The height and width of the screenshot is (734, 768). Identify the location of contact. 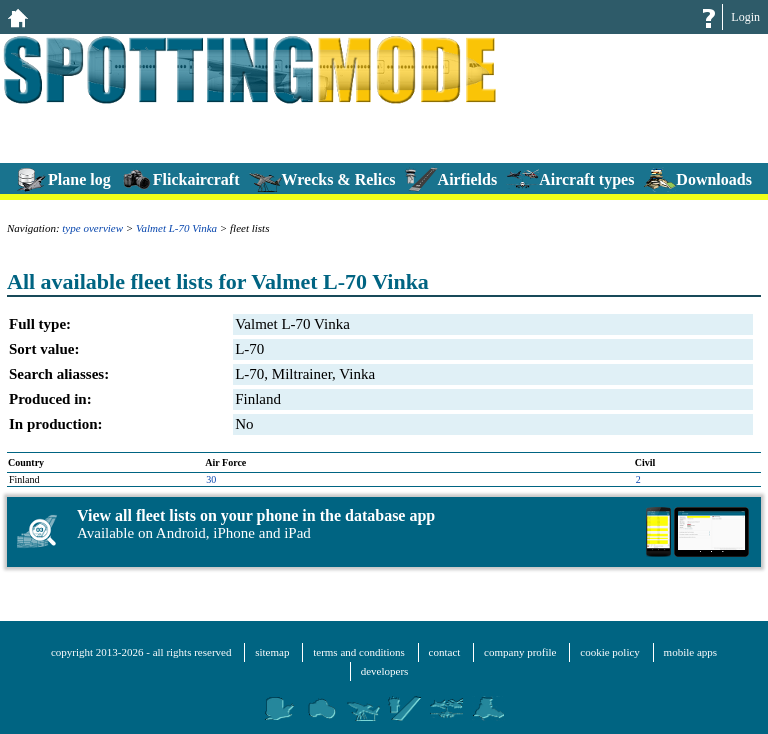
(445, 652).